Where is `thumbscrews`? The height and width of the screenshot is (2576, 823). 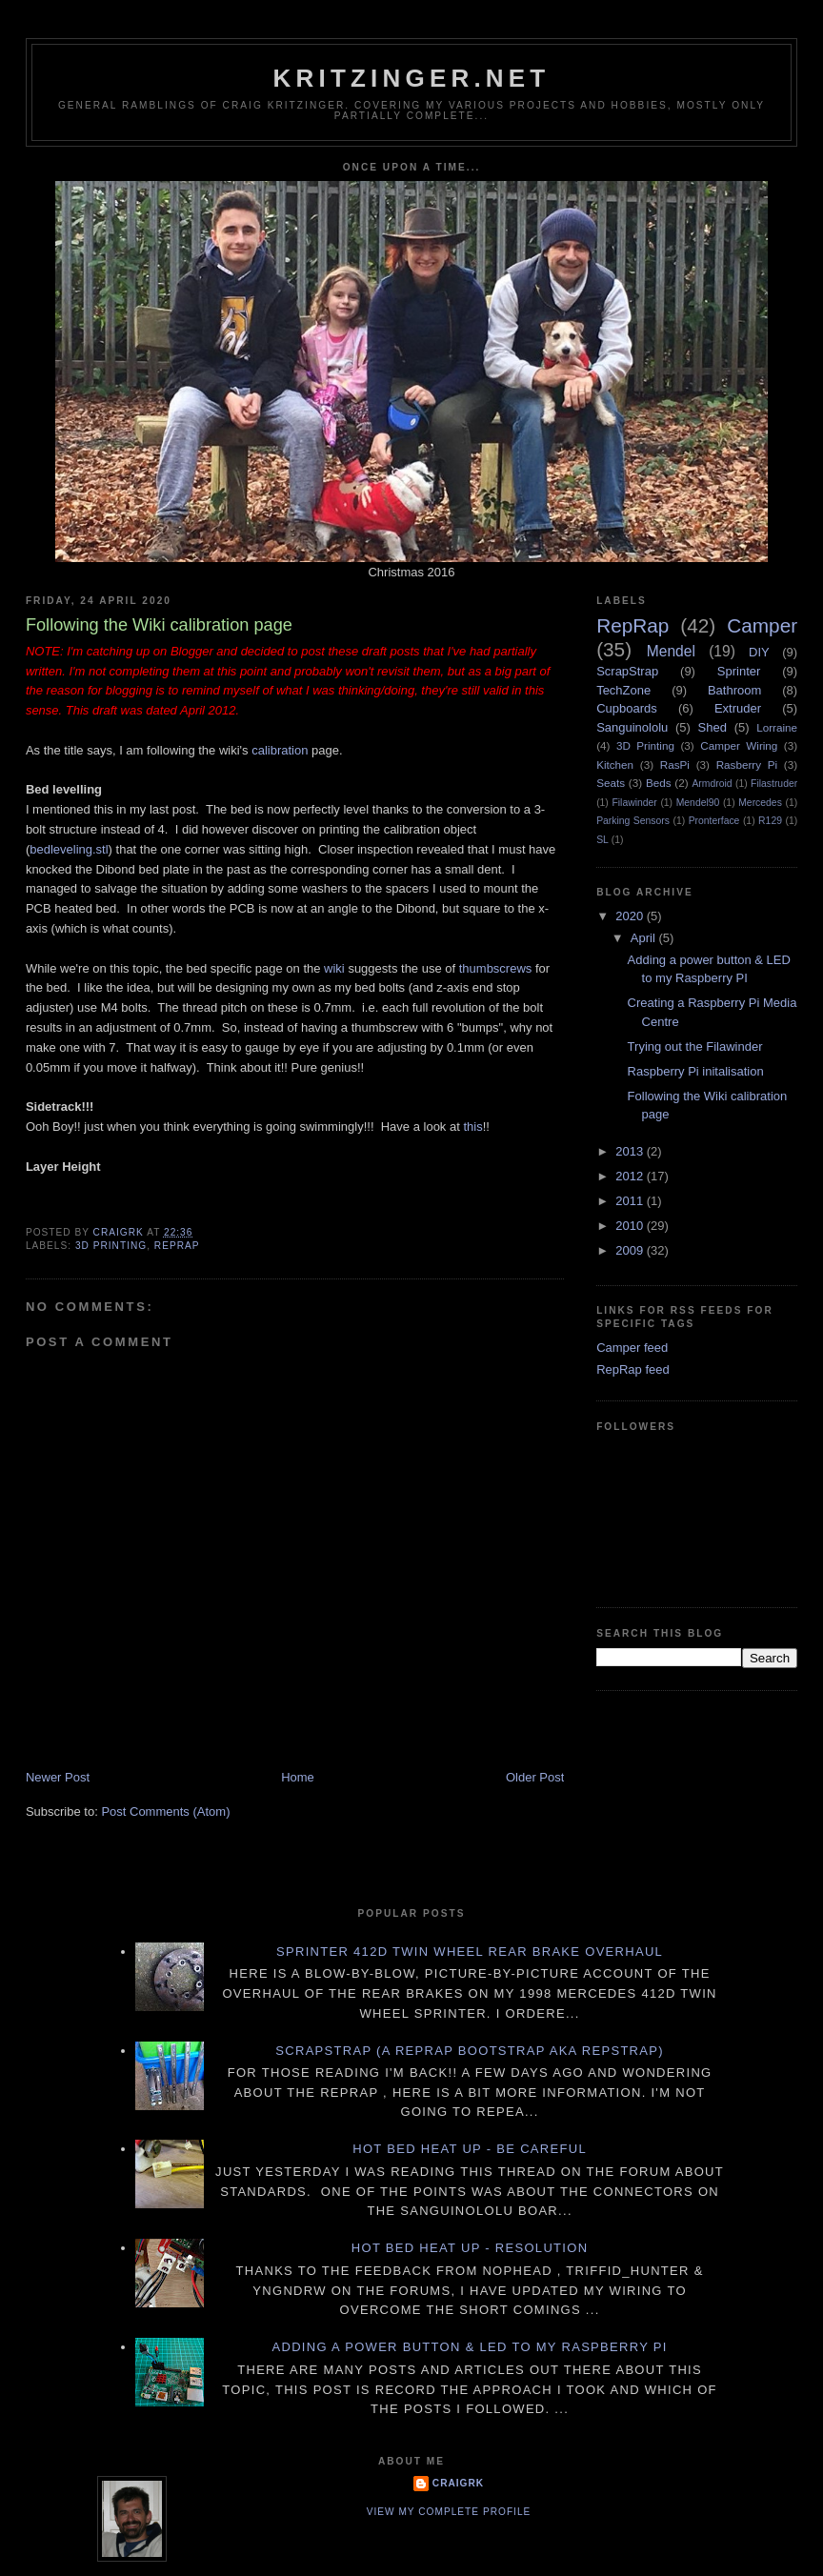
thumbscrews is located at coordinates (495, 968).